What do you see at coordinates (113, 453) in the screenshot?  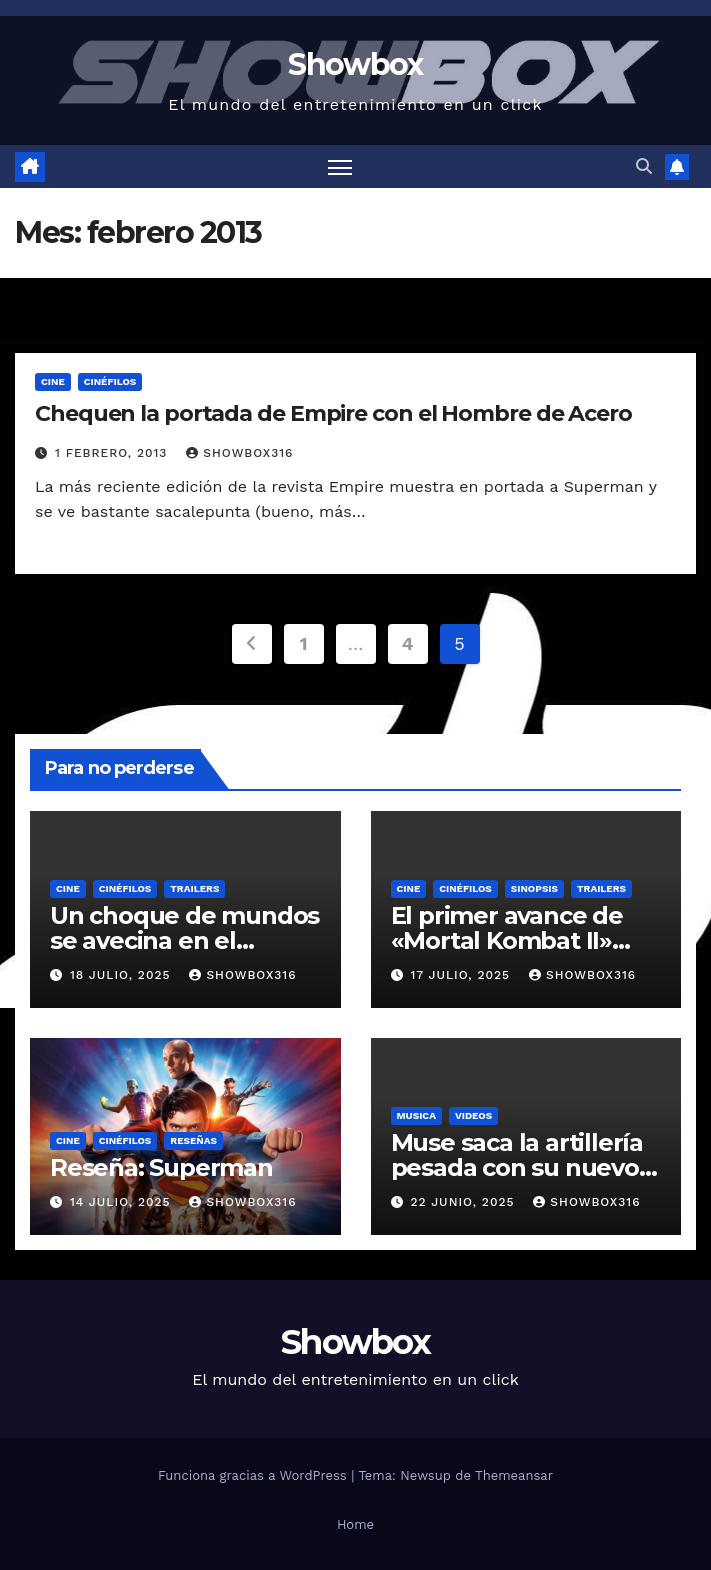 I see `1 febrero, 2013` at bounding box center [113, 453].